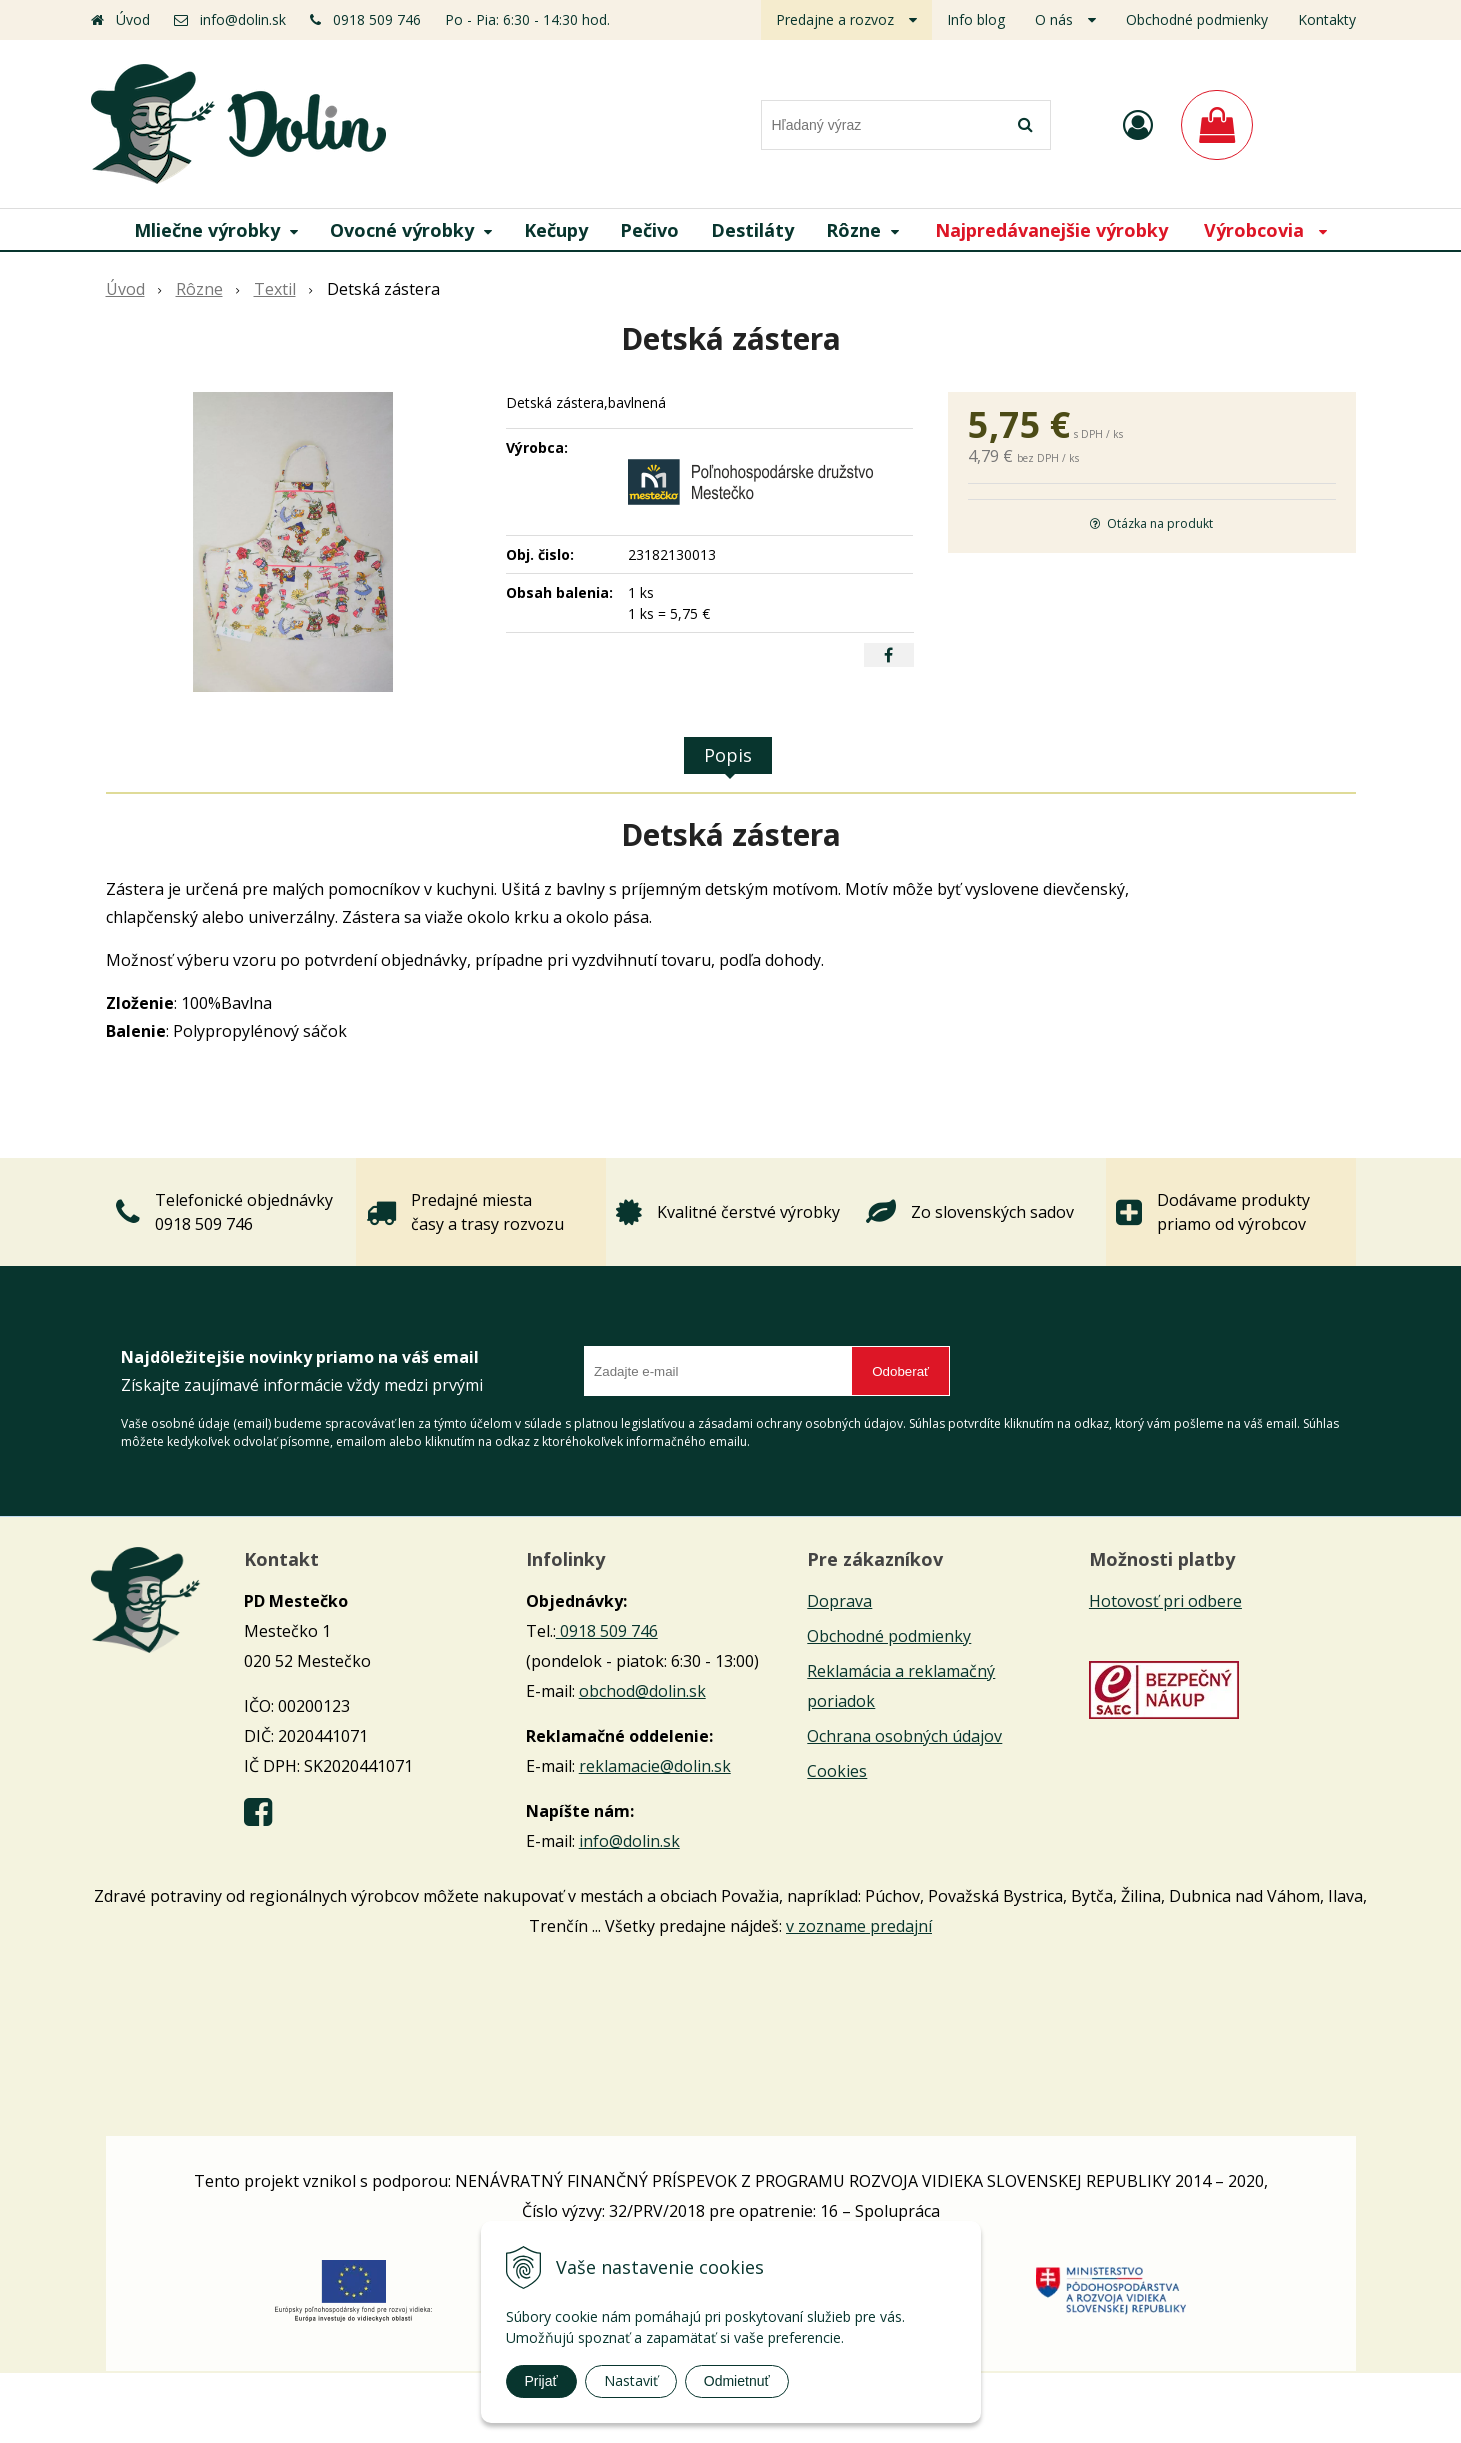 The width and height of the screenshot is (1461, 2443). Describe the element at coordinates (133, 19) in the screenshot. I see `Úvod` at that location.